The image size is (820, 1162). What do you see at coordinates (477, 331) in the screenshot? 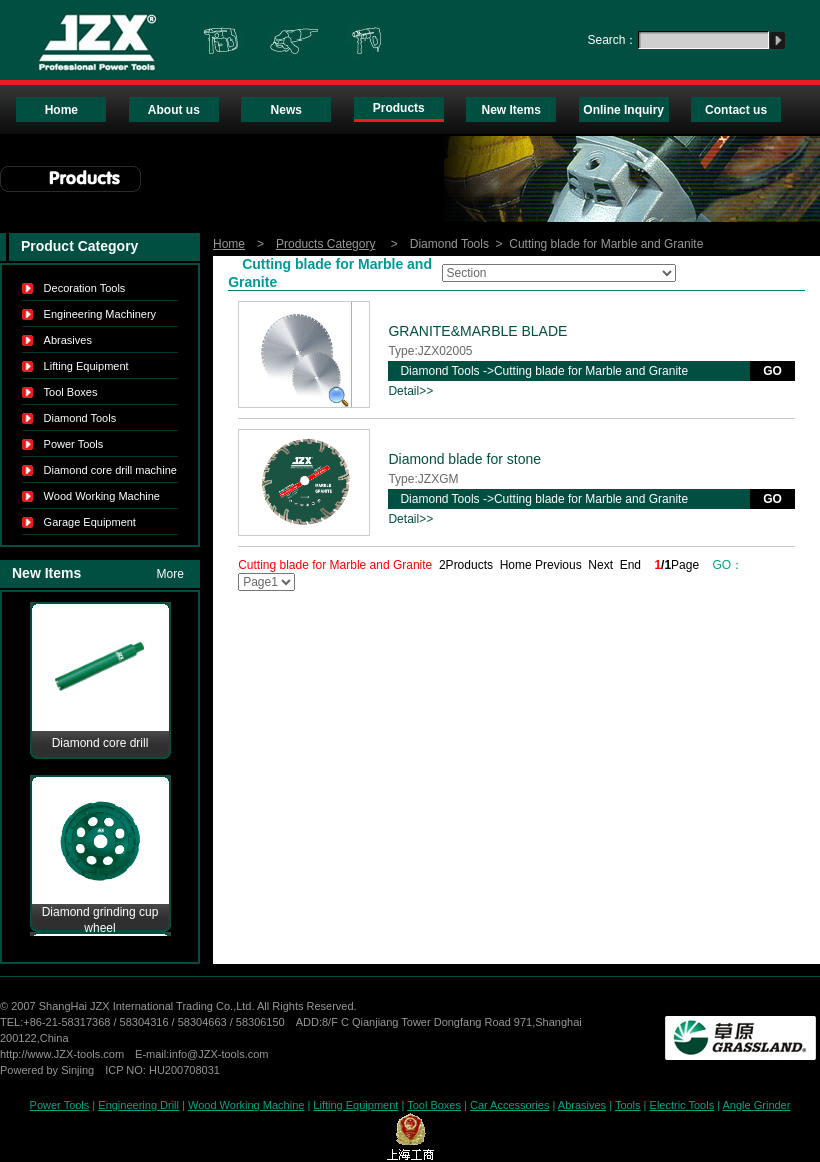
I see `GRANITE&MARBLE BLADE` at bounding box center [477, 331].